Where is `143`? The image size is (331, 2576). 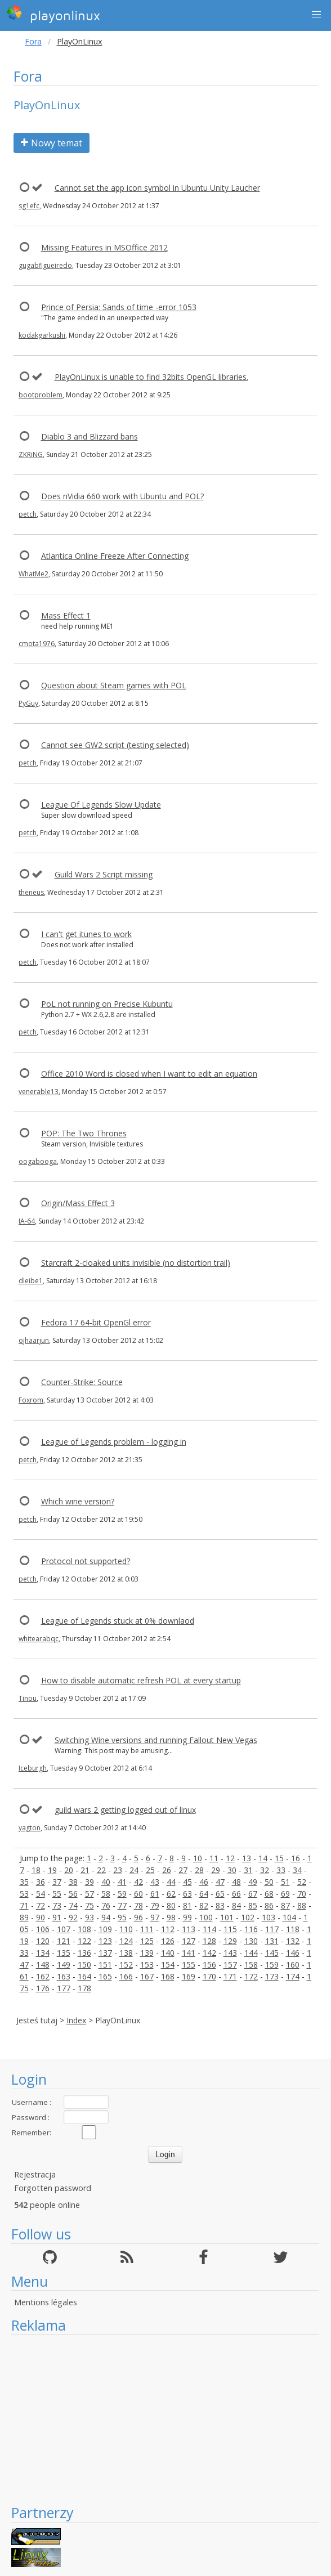 143 is located at coordinates (230, 1952).